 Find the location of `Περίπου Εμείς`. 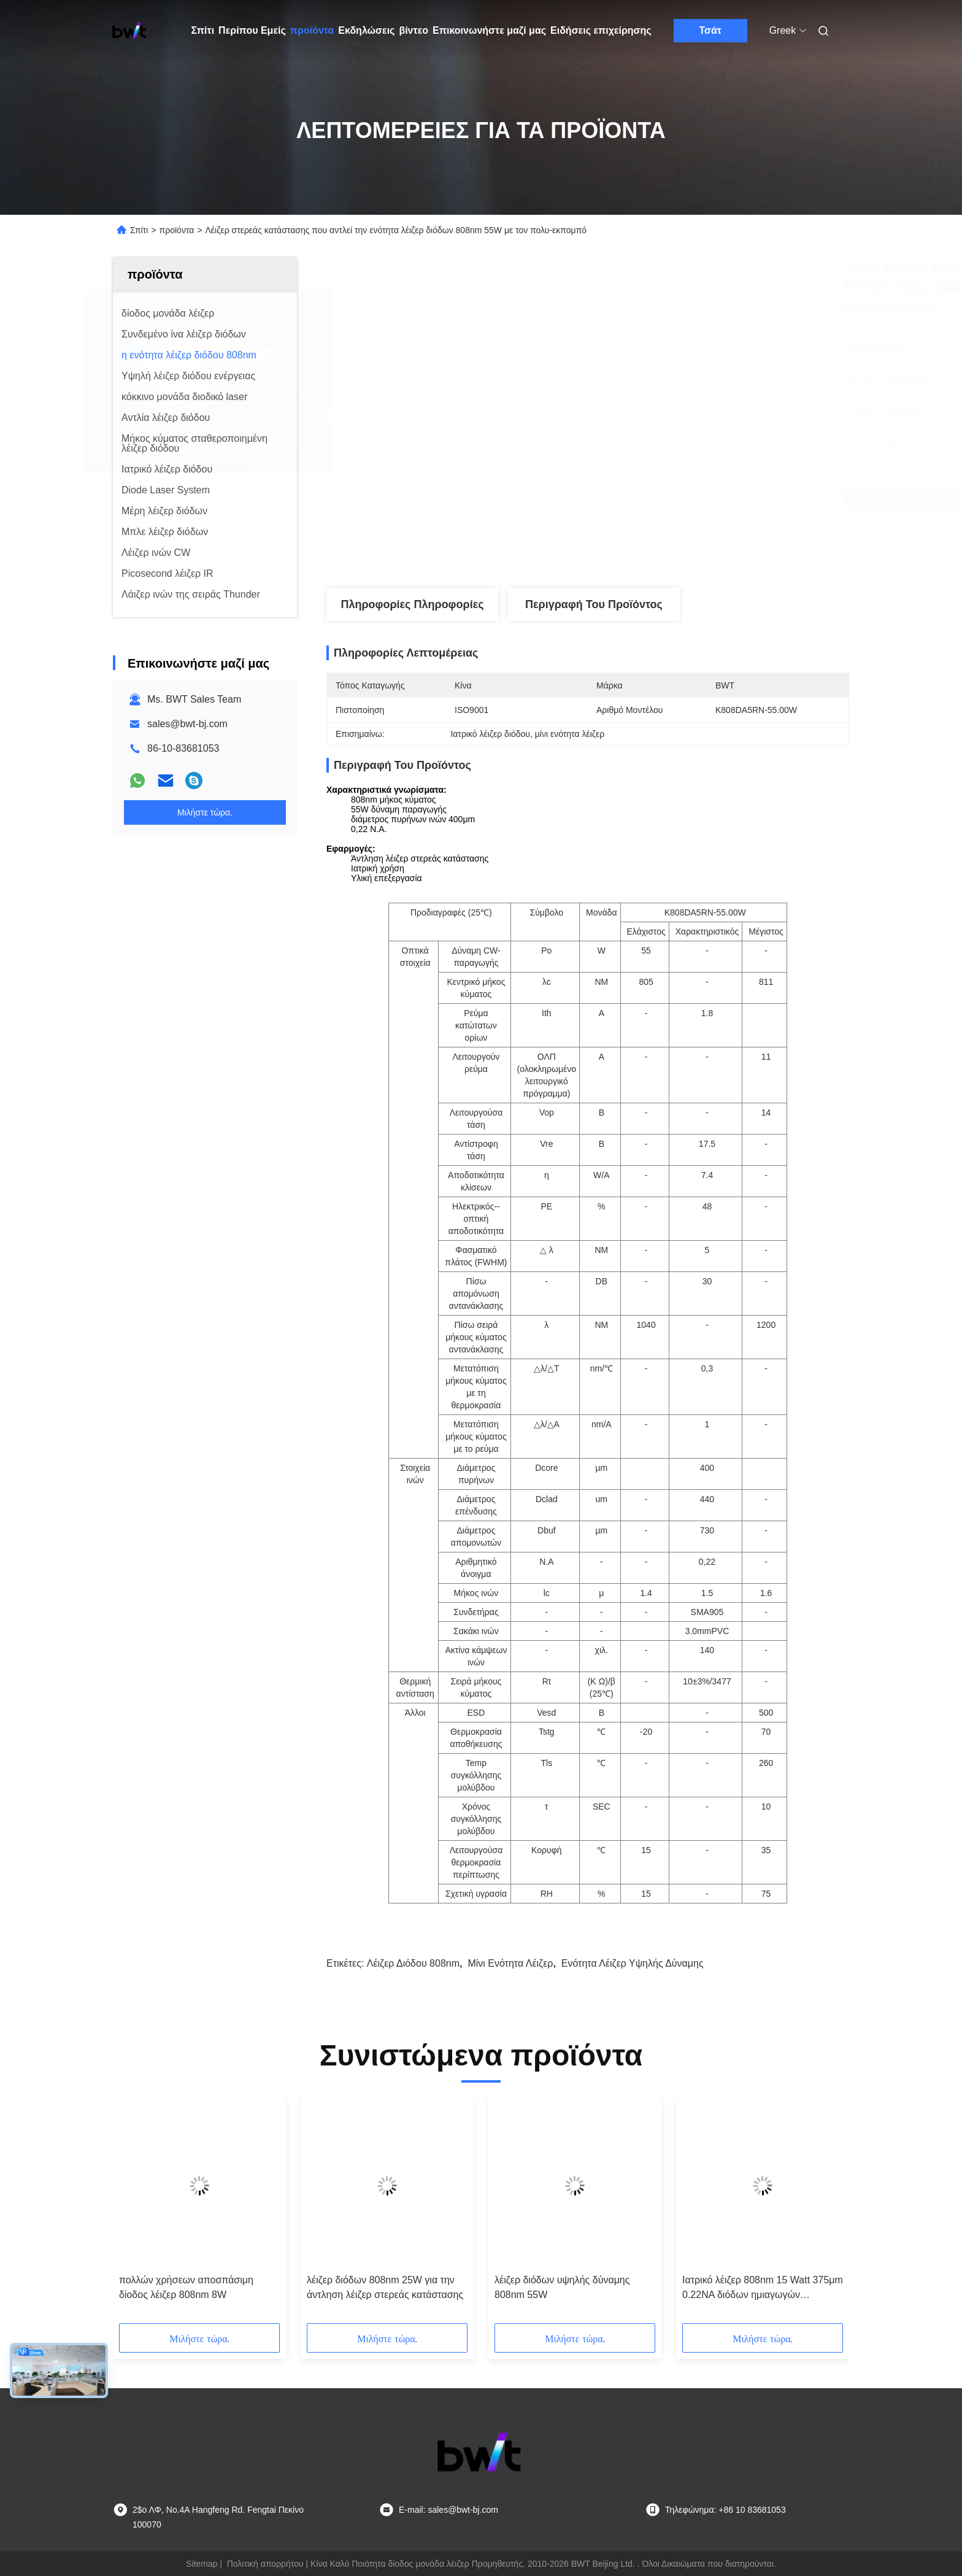

Περίπου Εμείς is located at coordinates (252, 30).